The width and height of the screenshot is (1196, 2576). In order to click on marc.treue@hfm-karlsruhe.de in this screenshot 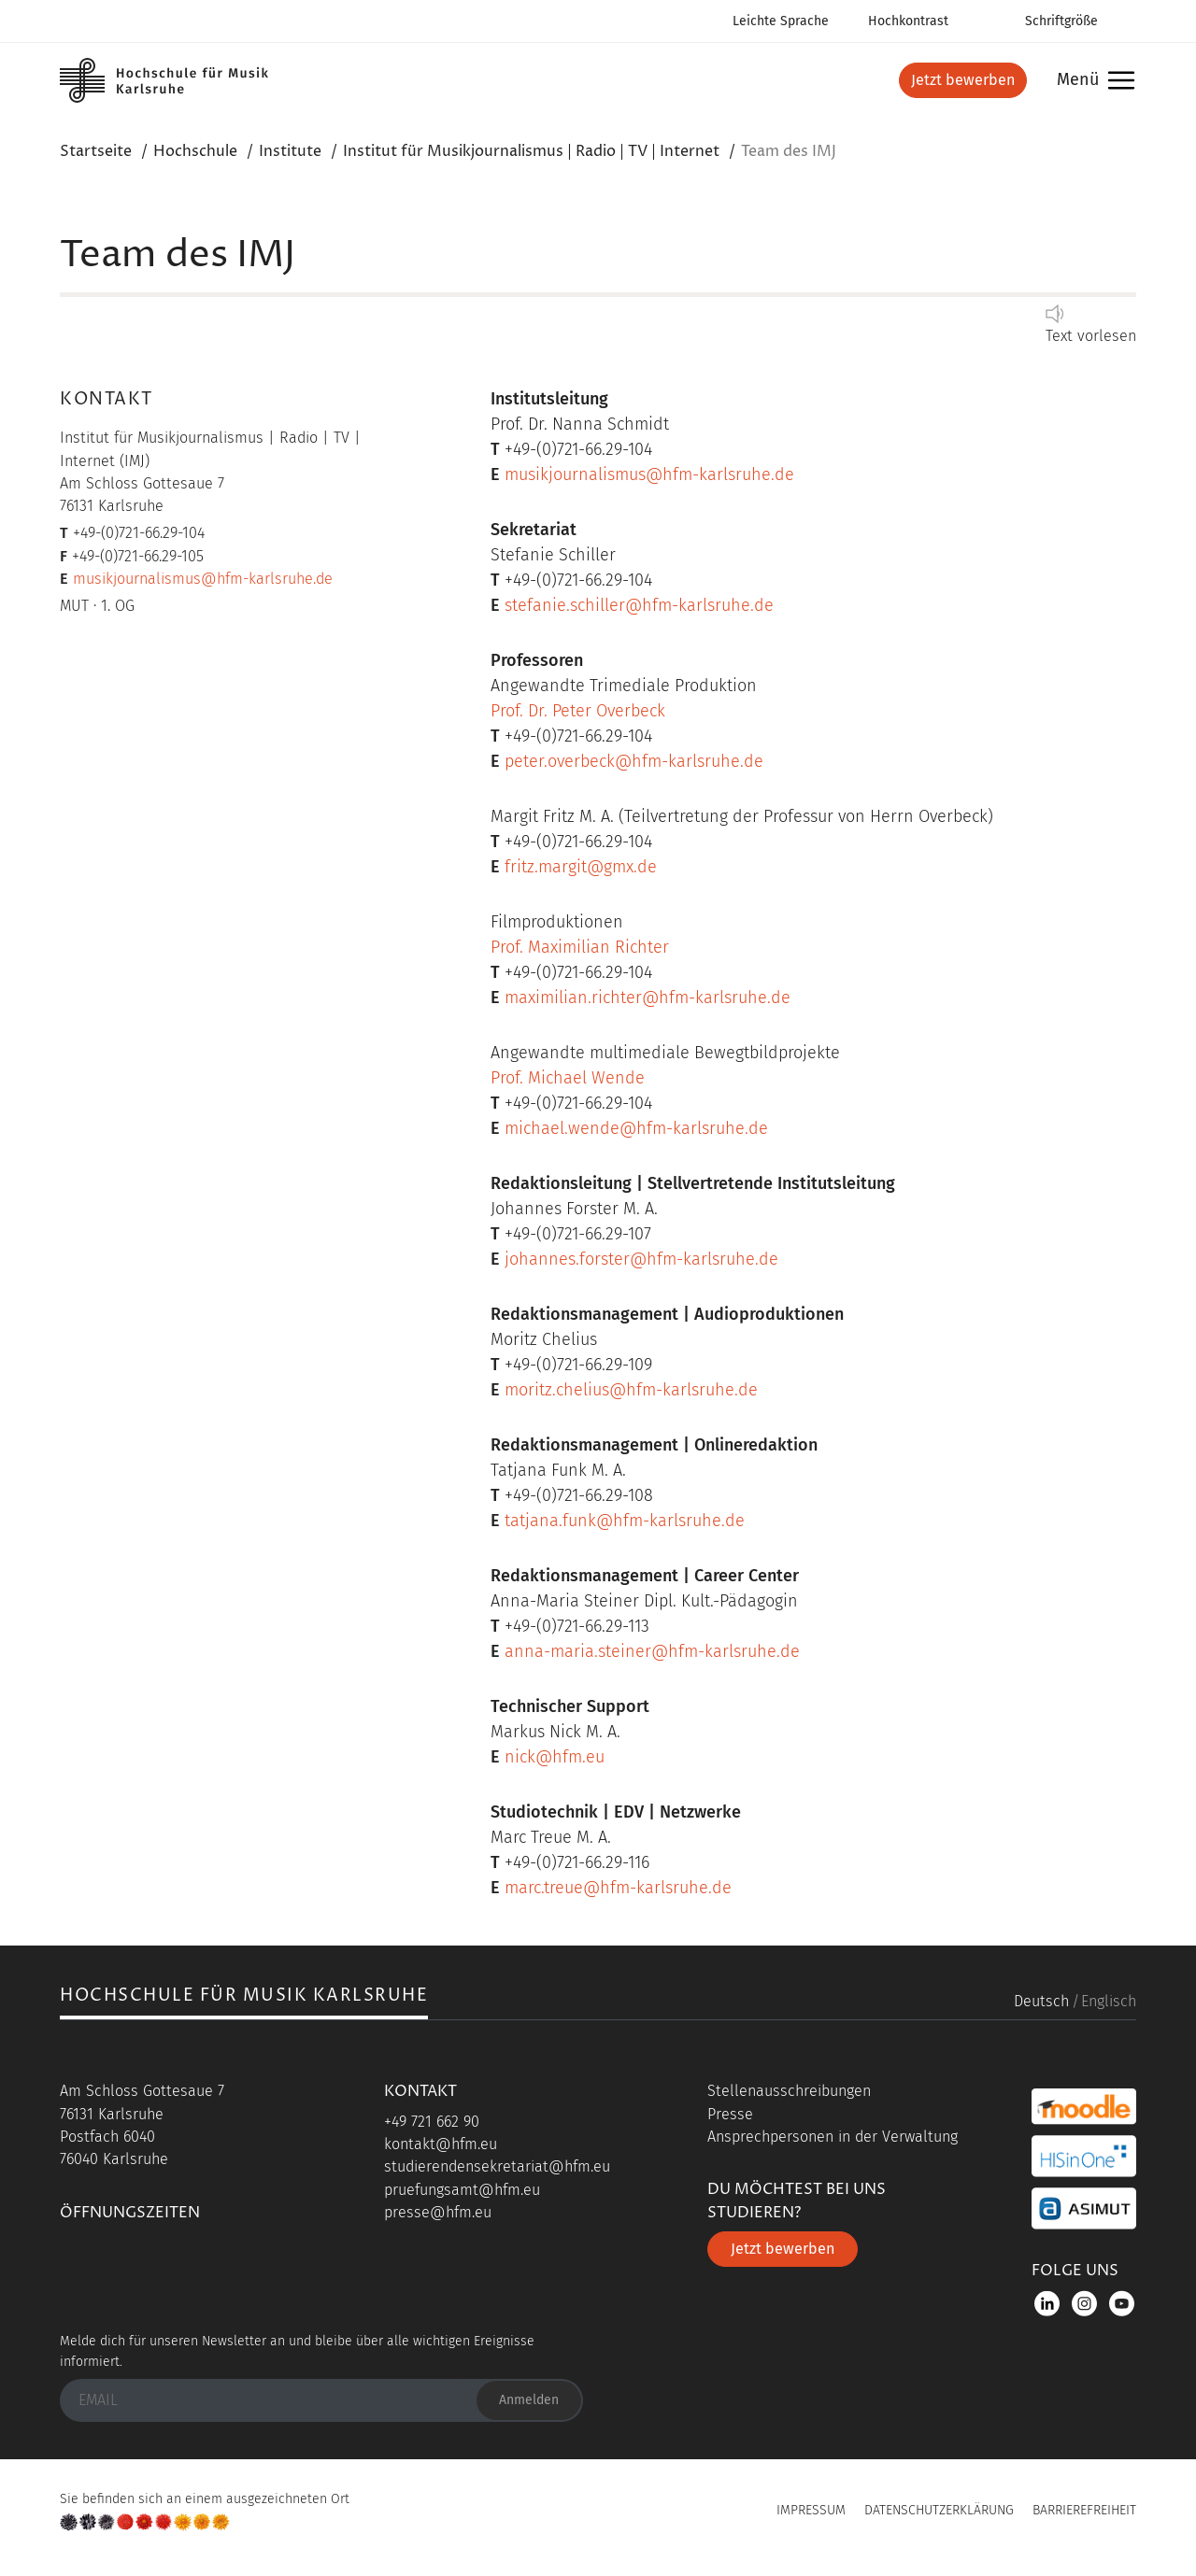, I will do `click(618, 1887)`.